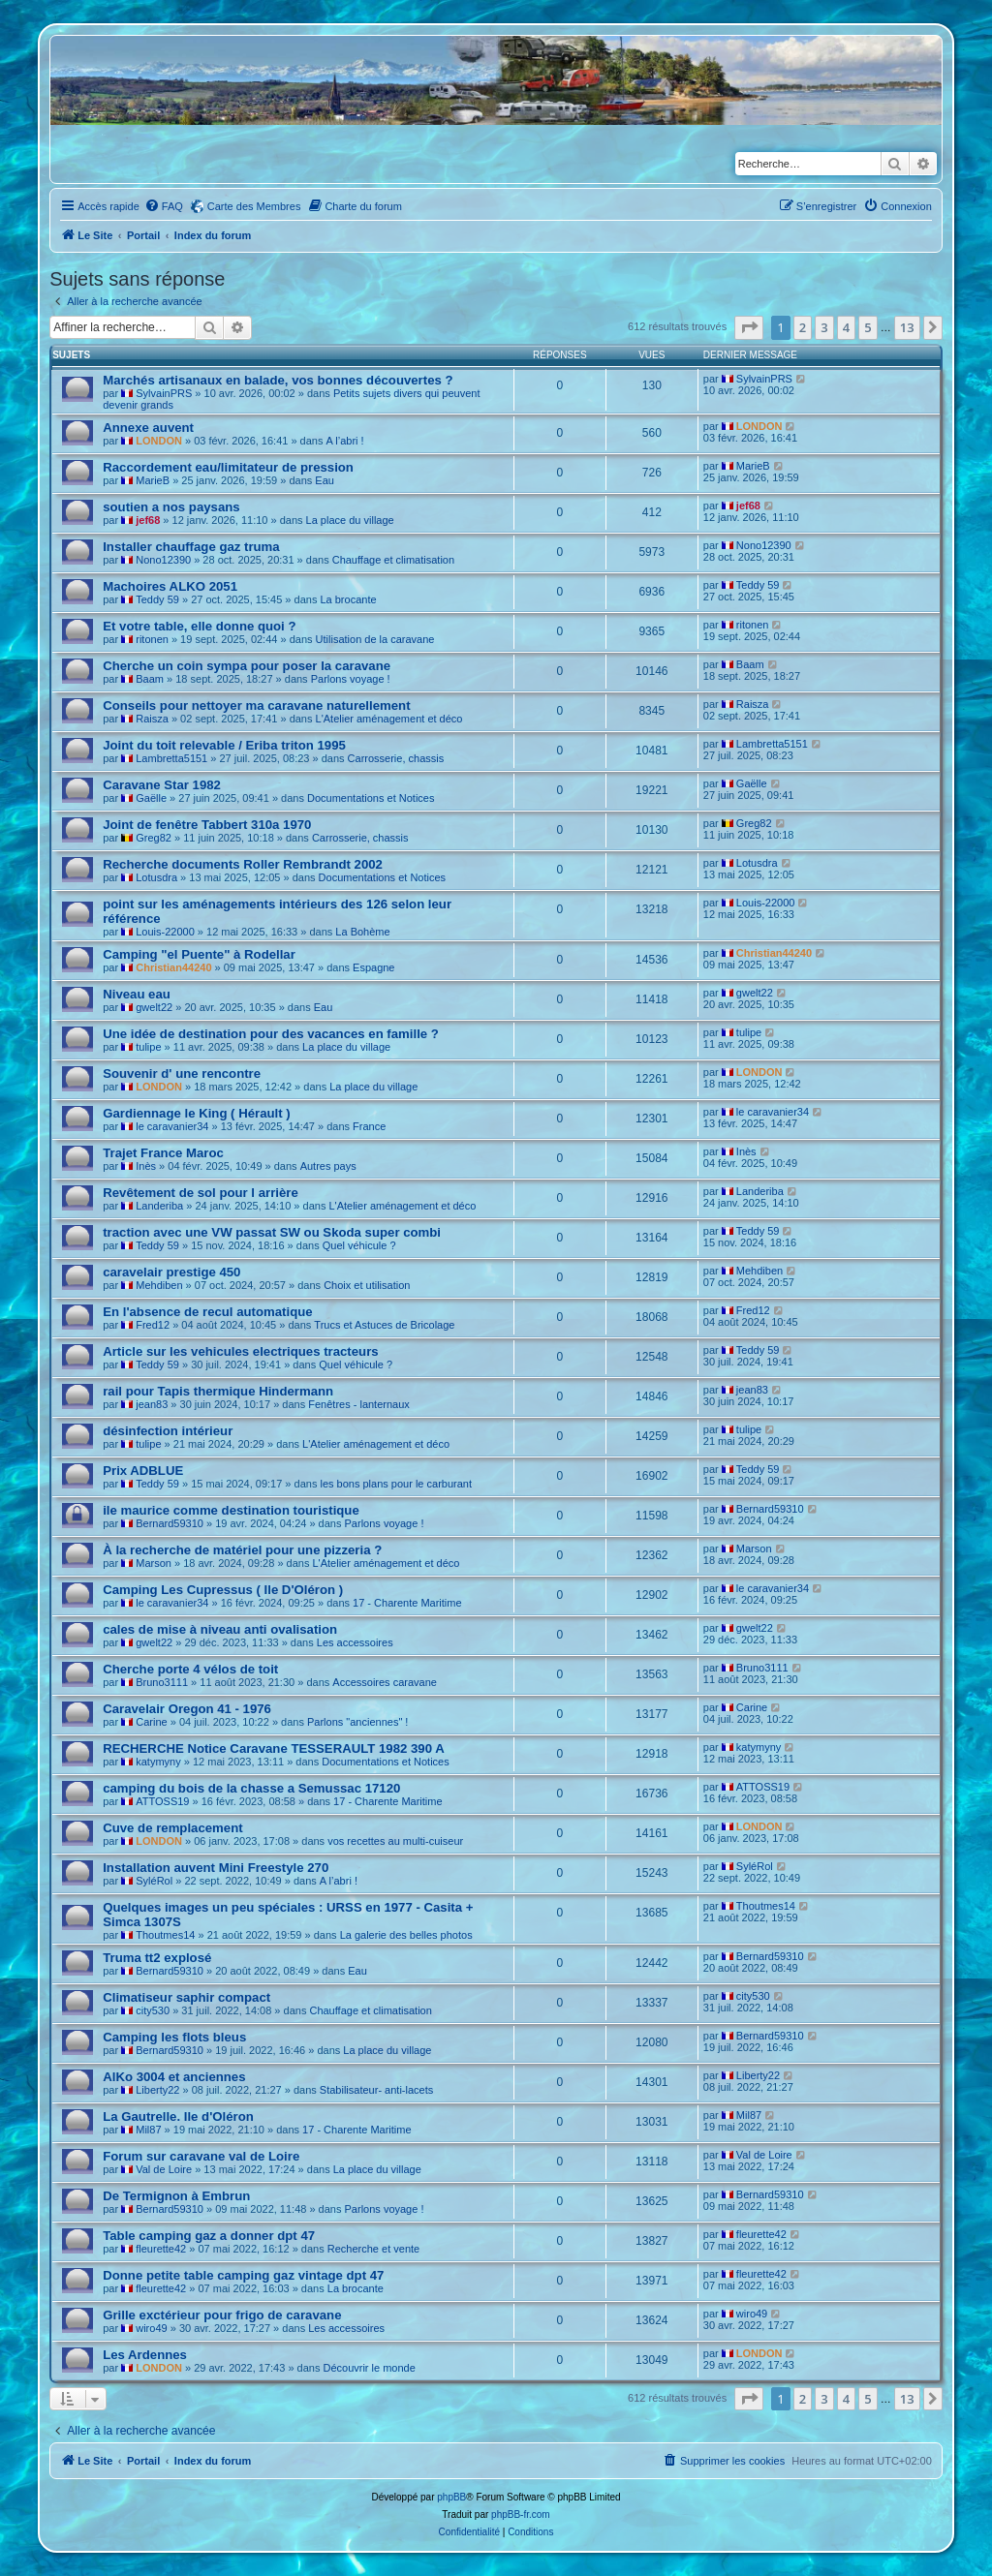 The width and height of the screenshot is (992, 2576). I want to click on Fred12, so click(153, 1325).